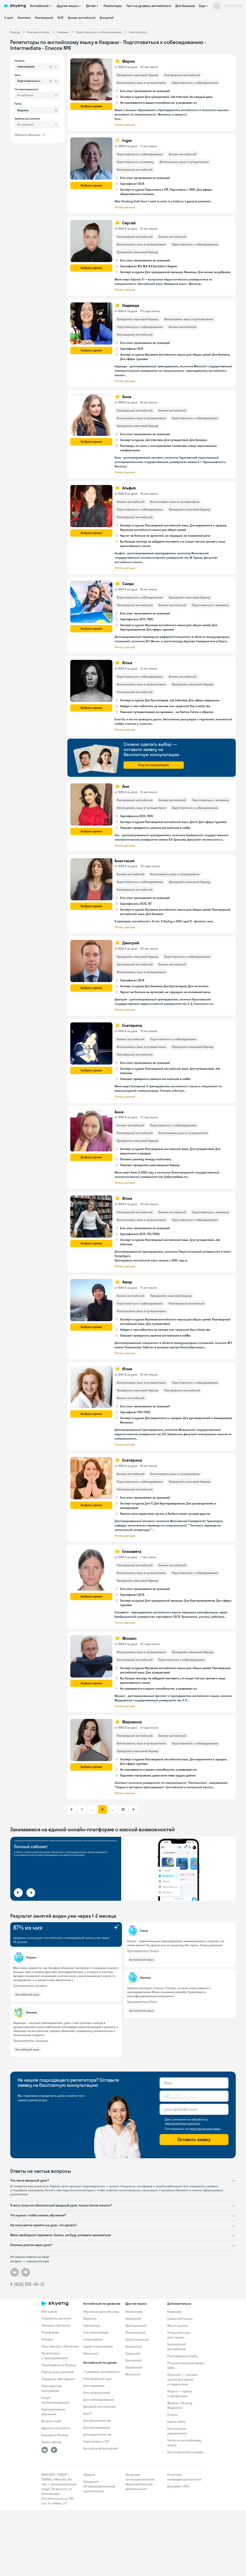  I want to click on Назрань, so click(62, 32).